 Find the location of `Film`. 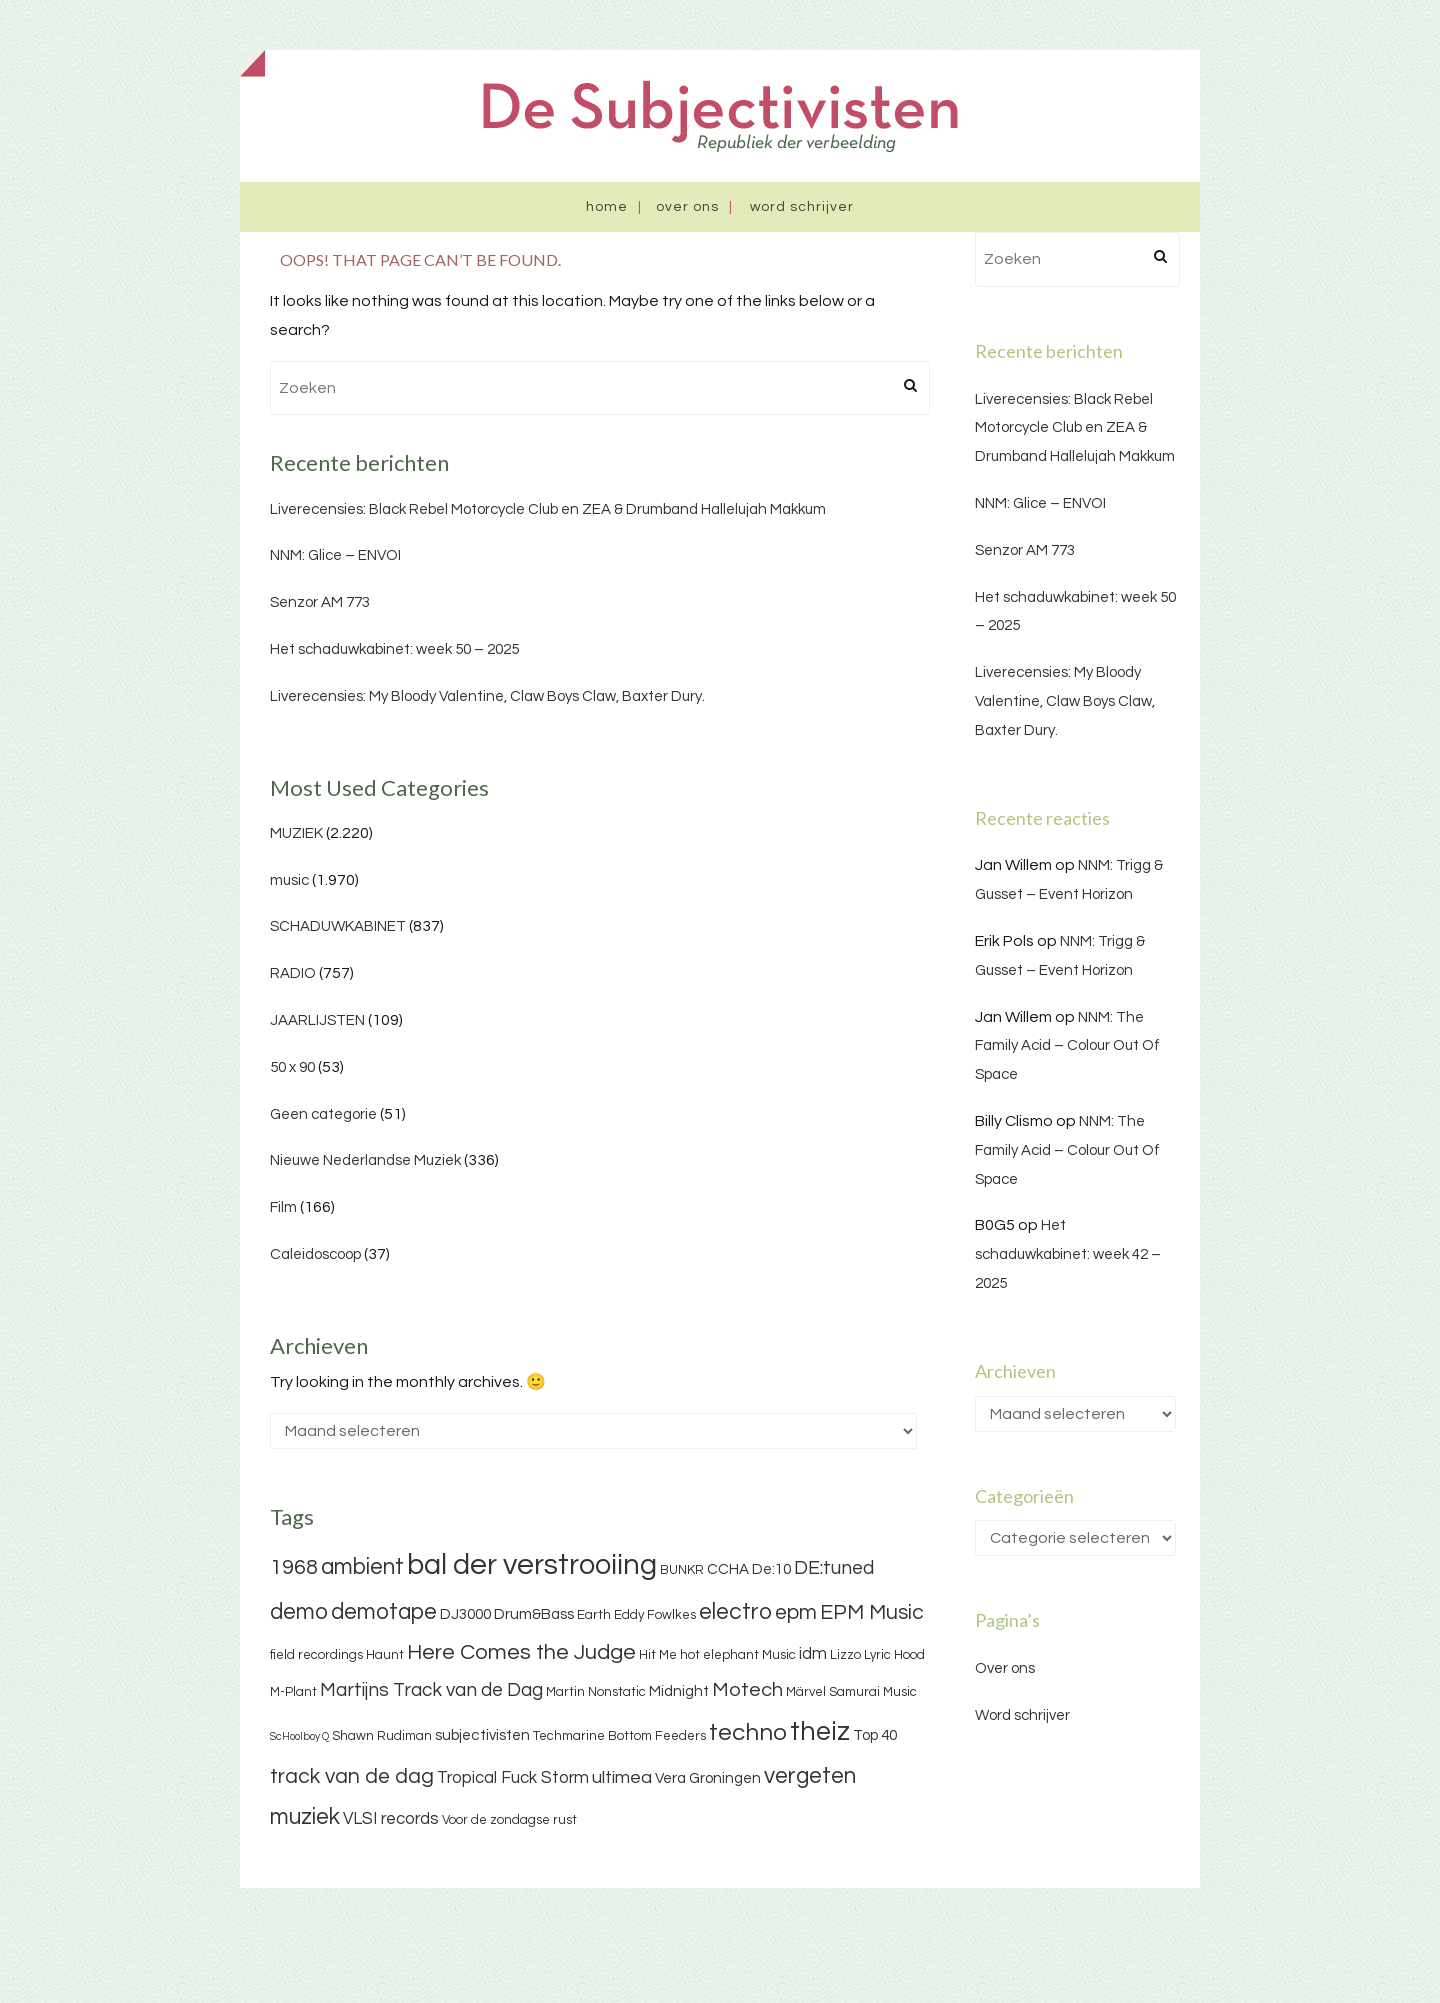

Film is located at coordinates (283, 1207).